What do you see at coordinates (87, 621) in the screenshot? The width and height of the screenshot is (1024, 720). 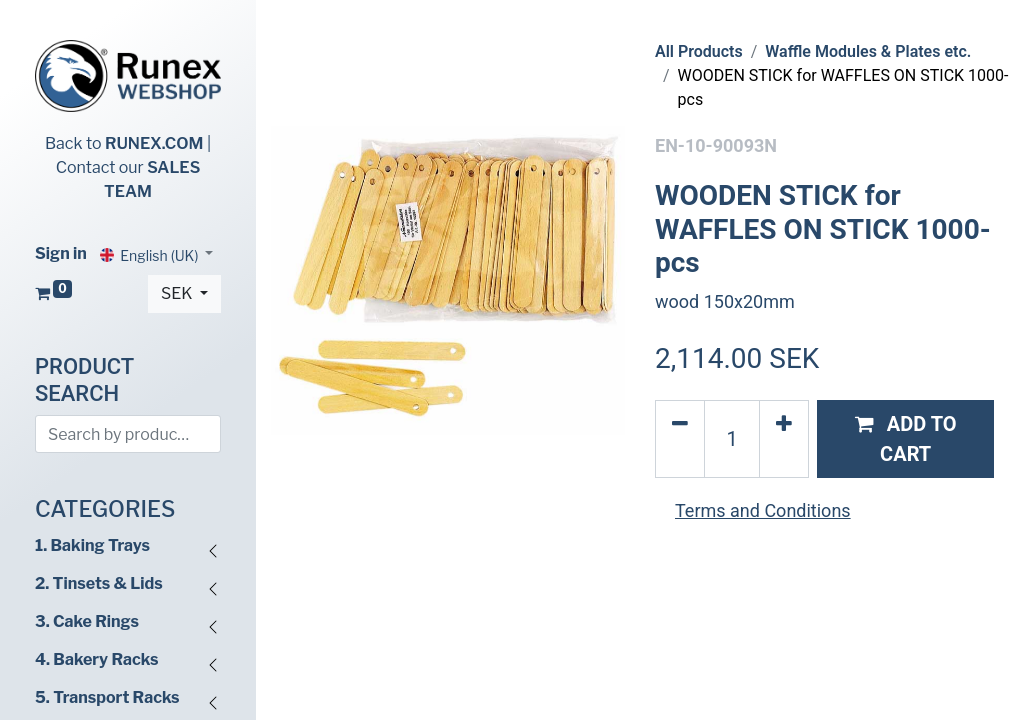 I see `3. Cake Rings` at bounding box center [87, 621].